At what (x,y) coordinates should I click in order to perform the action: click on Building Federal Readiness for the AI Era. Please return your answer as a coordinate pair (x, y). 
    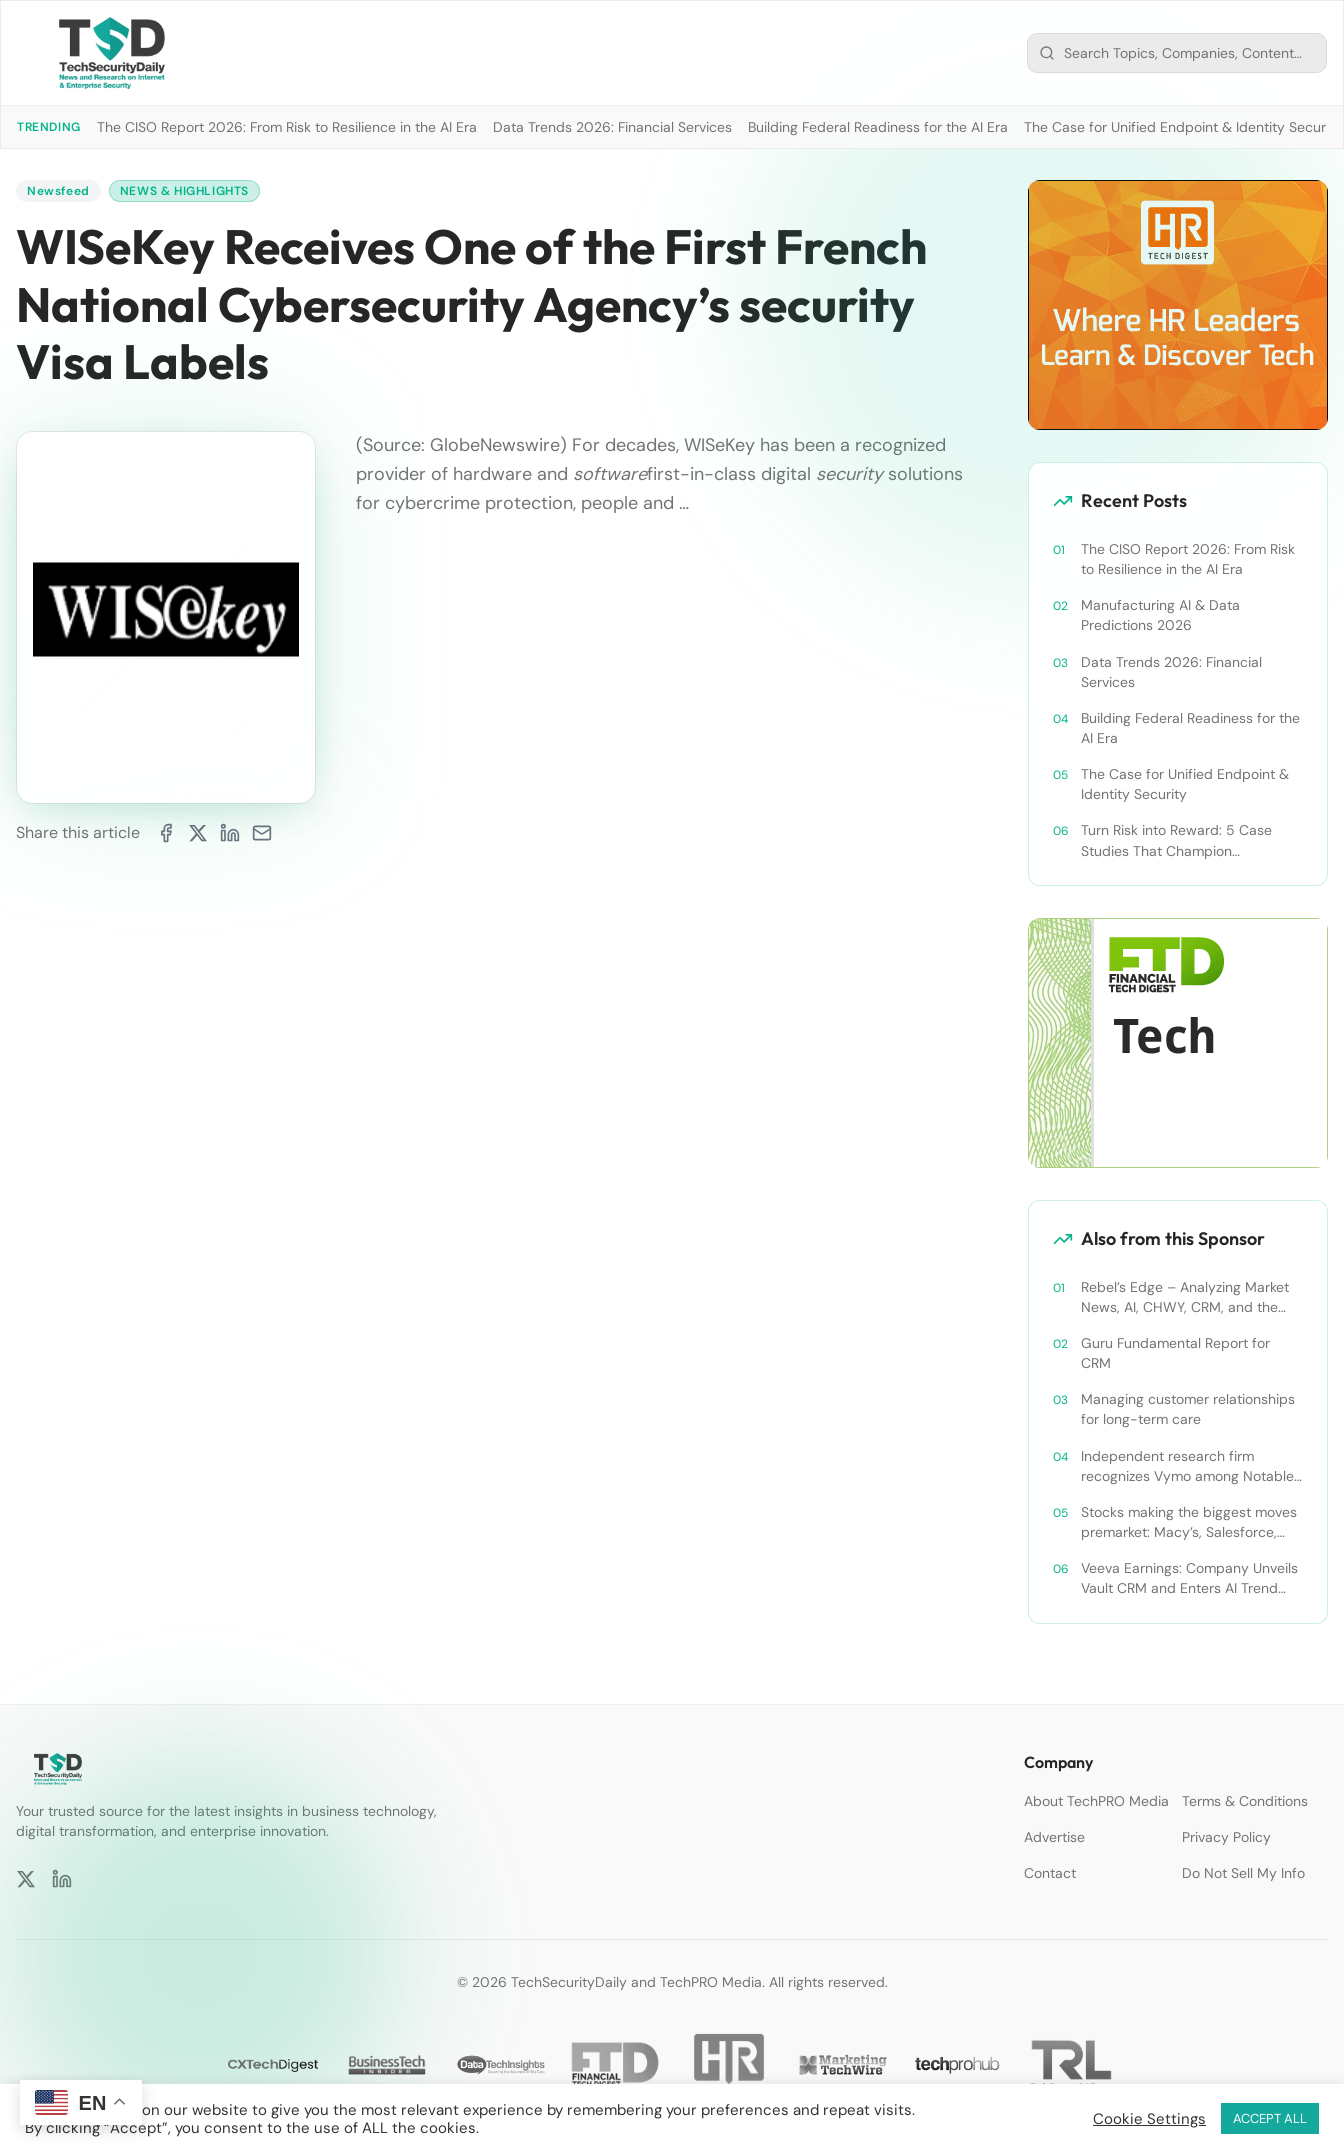
    Looking at the image, I should click on (878, 127).